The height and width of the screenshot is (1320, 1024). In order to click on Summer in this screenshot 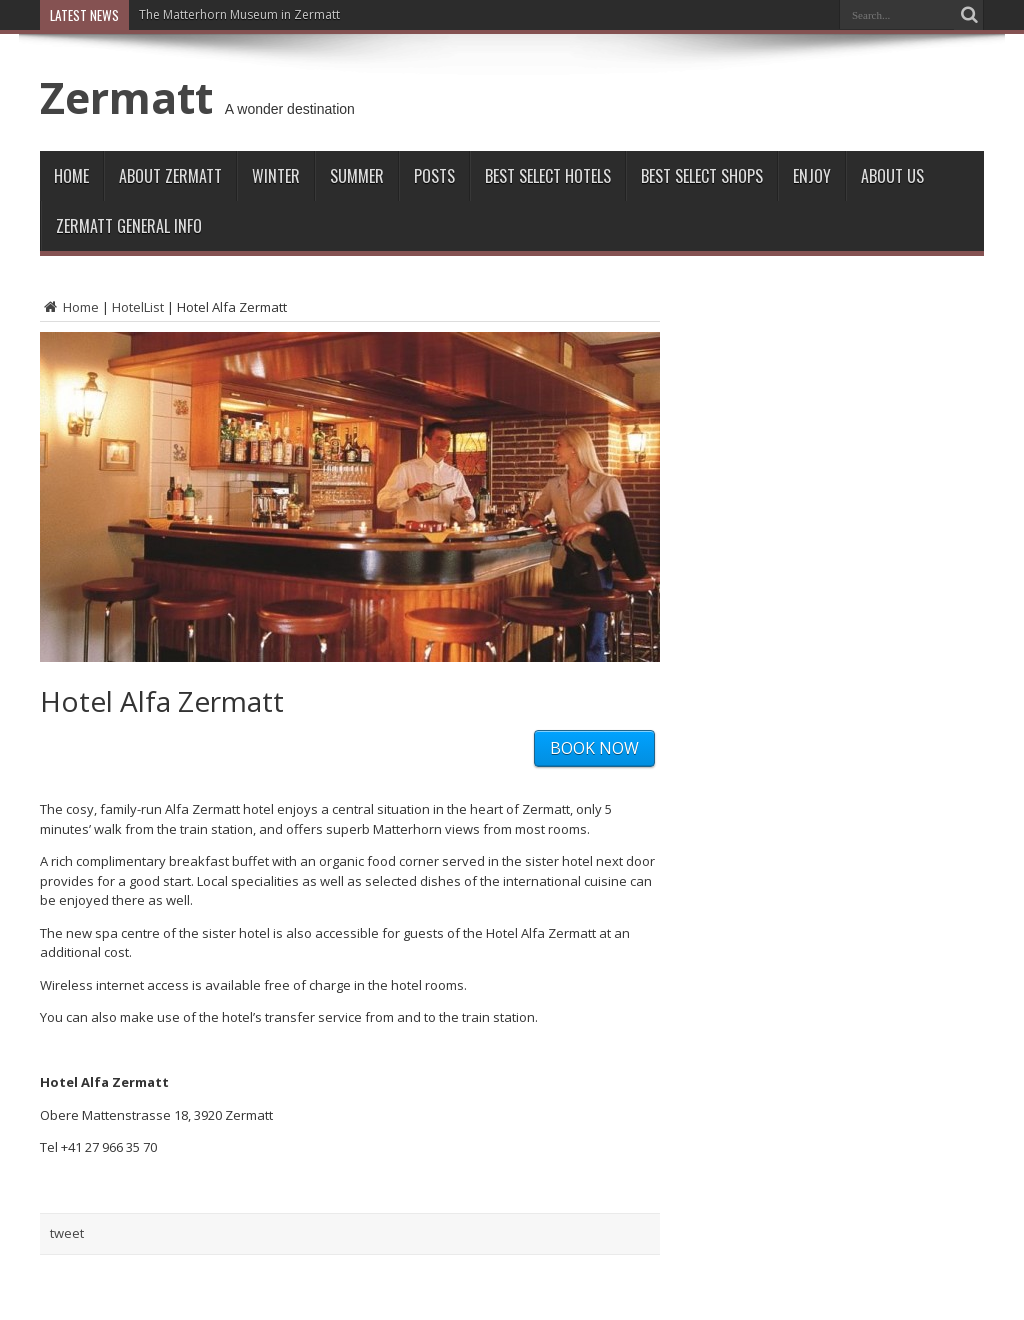, I will do `click(357, 176)`.